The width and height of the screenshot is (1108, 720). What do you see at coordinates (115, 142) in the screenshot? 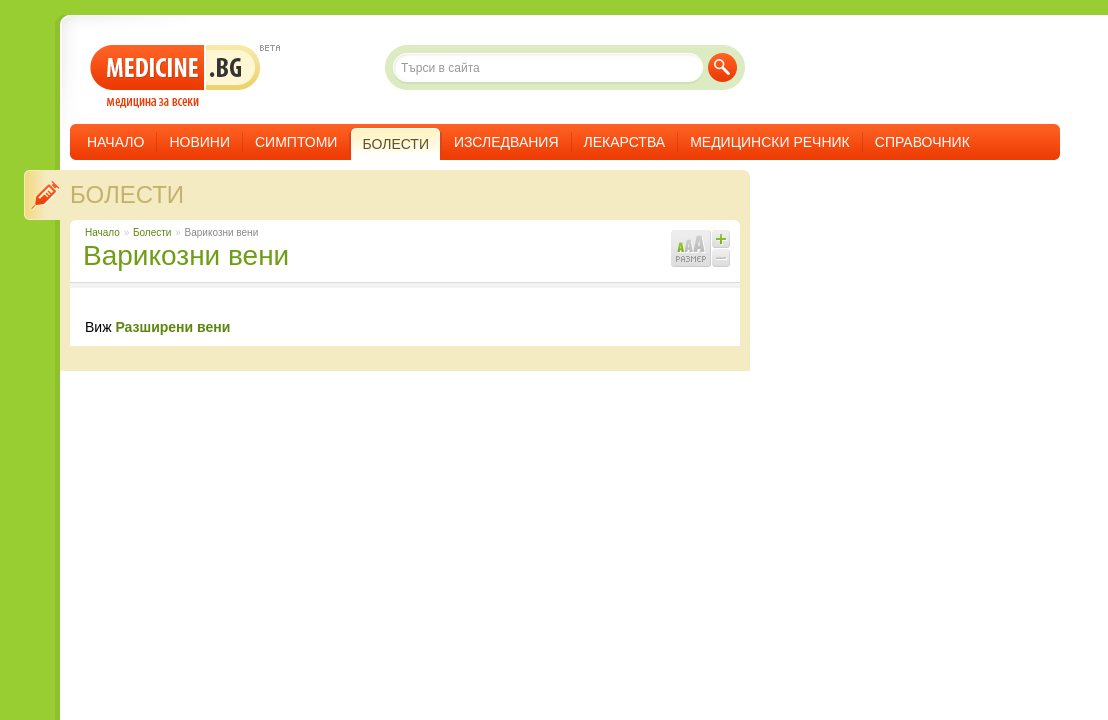
I see `Начало` at bounding box center [115, 142].